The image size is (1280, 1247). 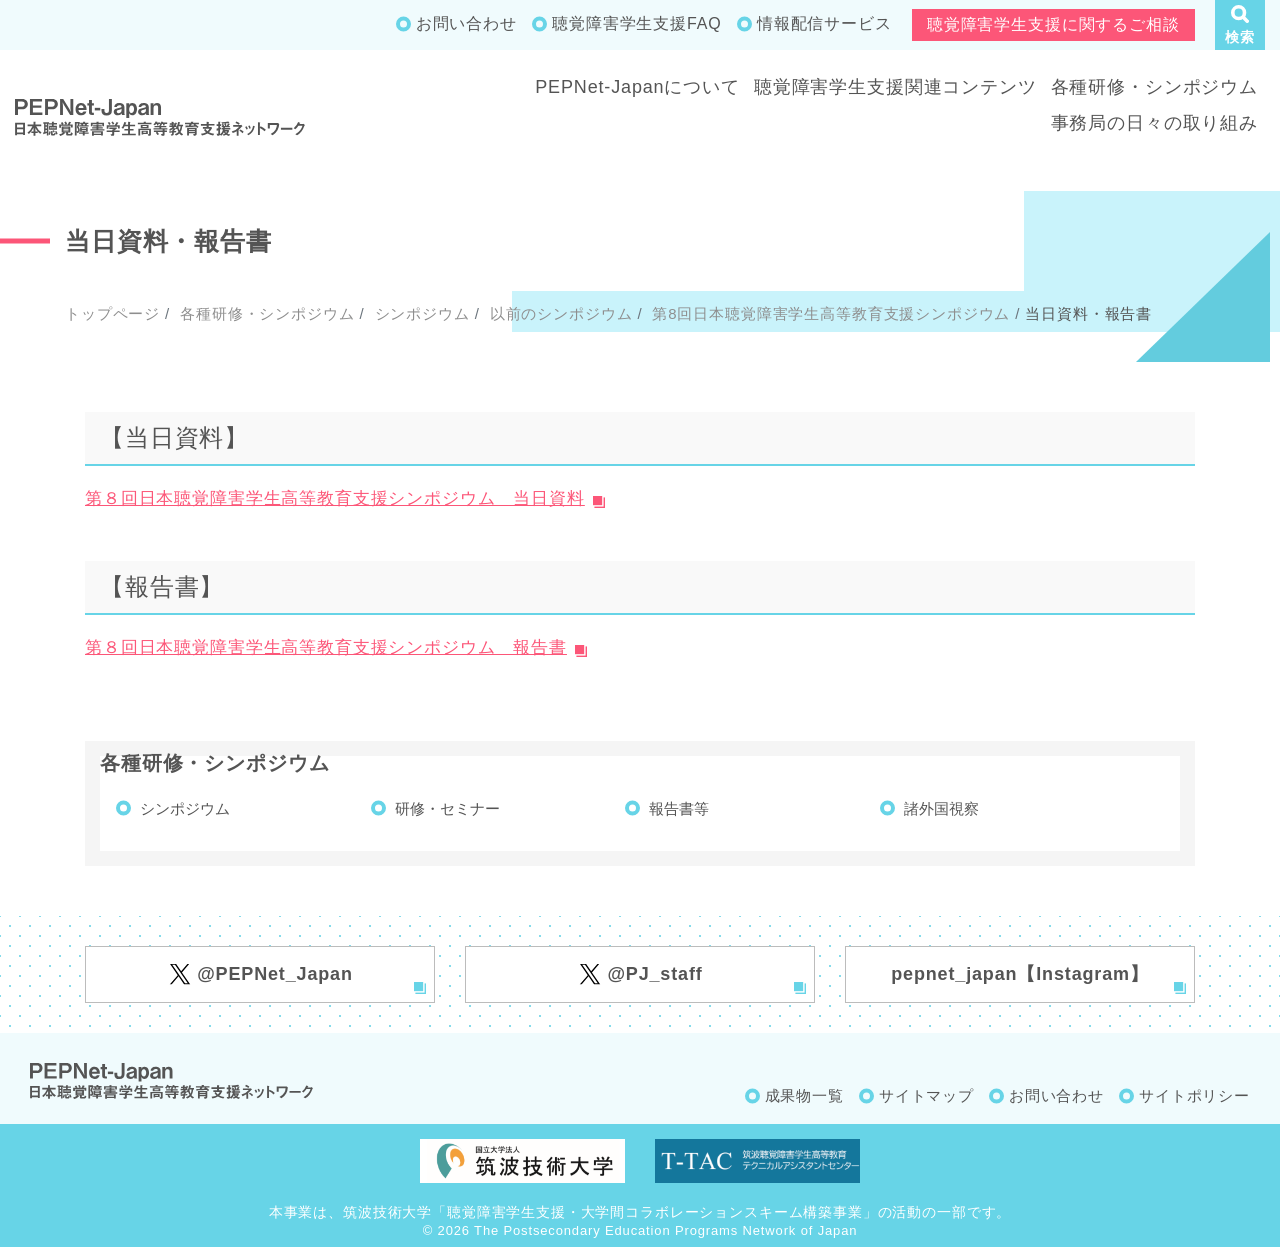 I want to click on サイトポリシー, so click(x=1194, y=1095).